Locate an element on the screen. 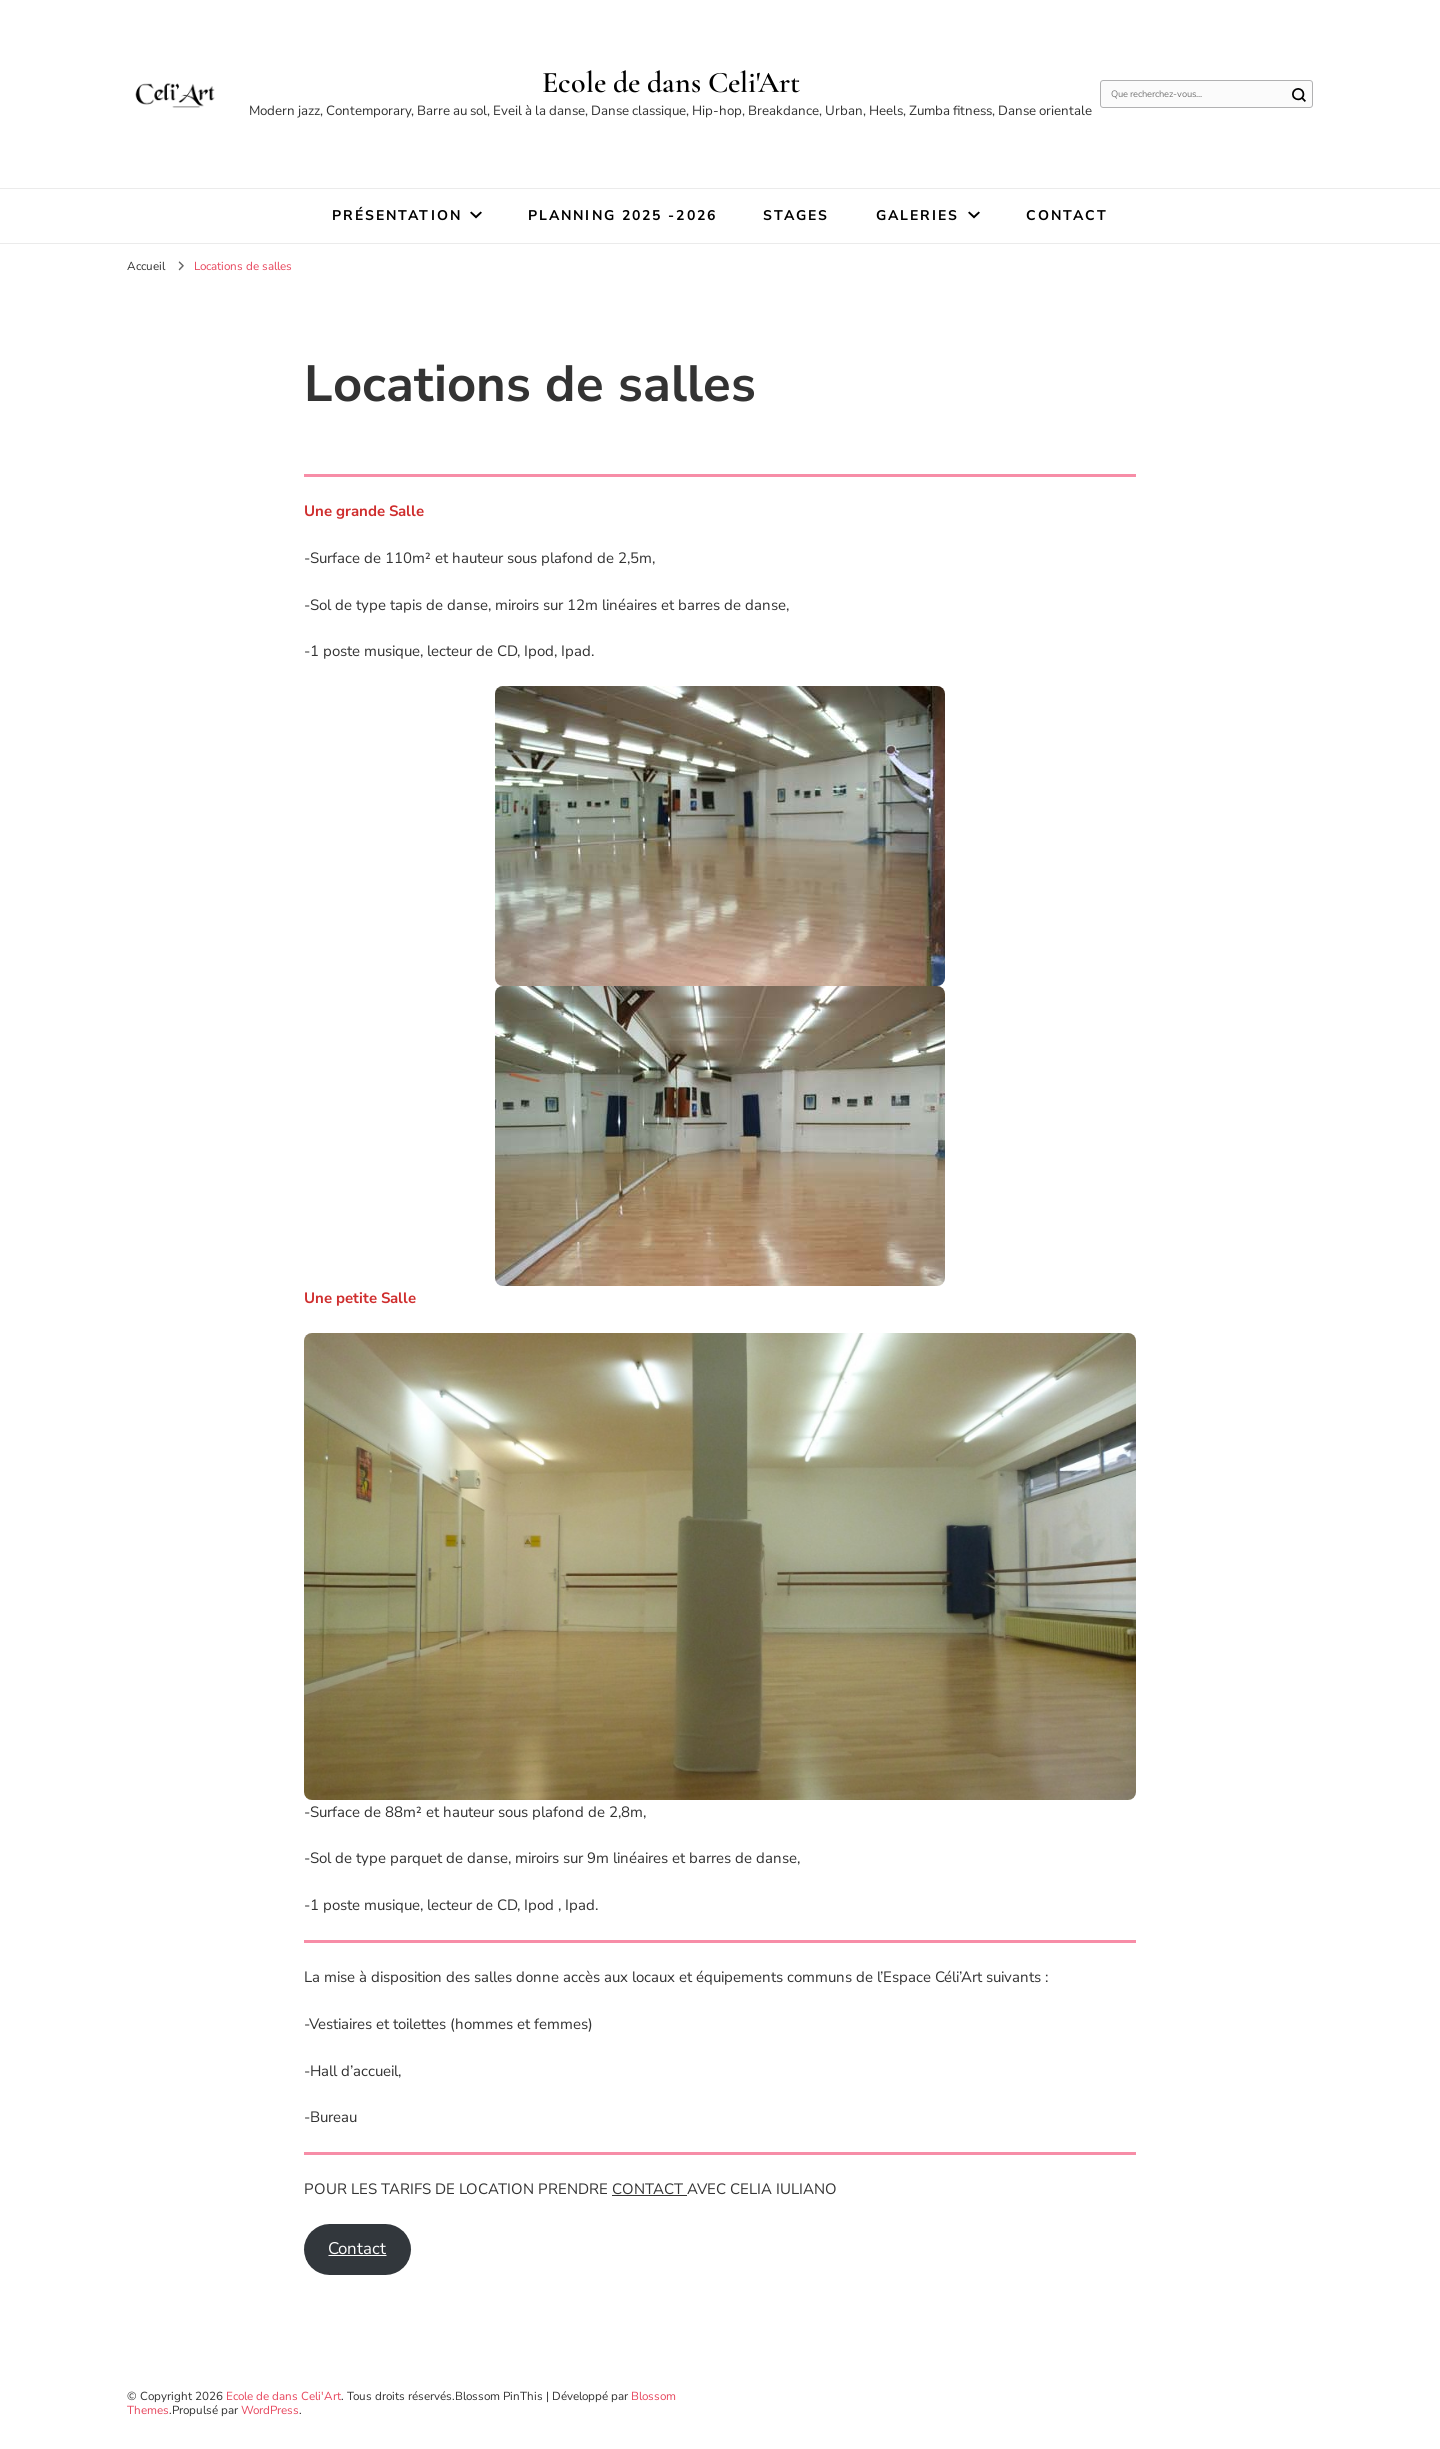 The height and width of the screenshot is (2449, 1440). Contact is located at coordinates (1067, 215).